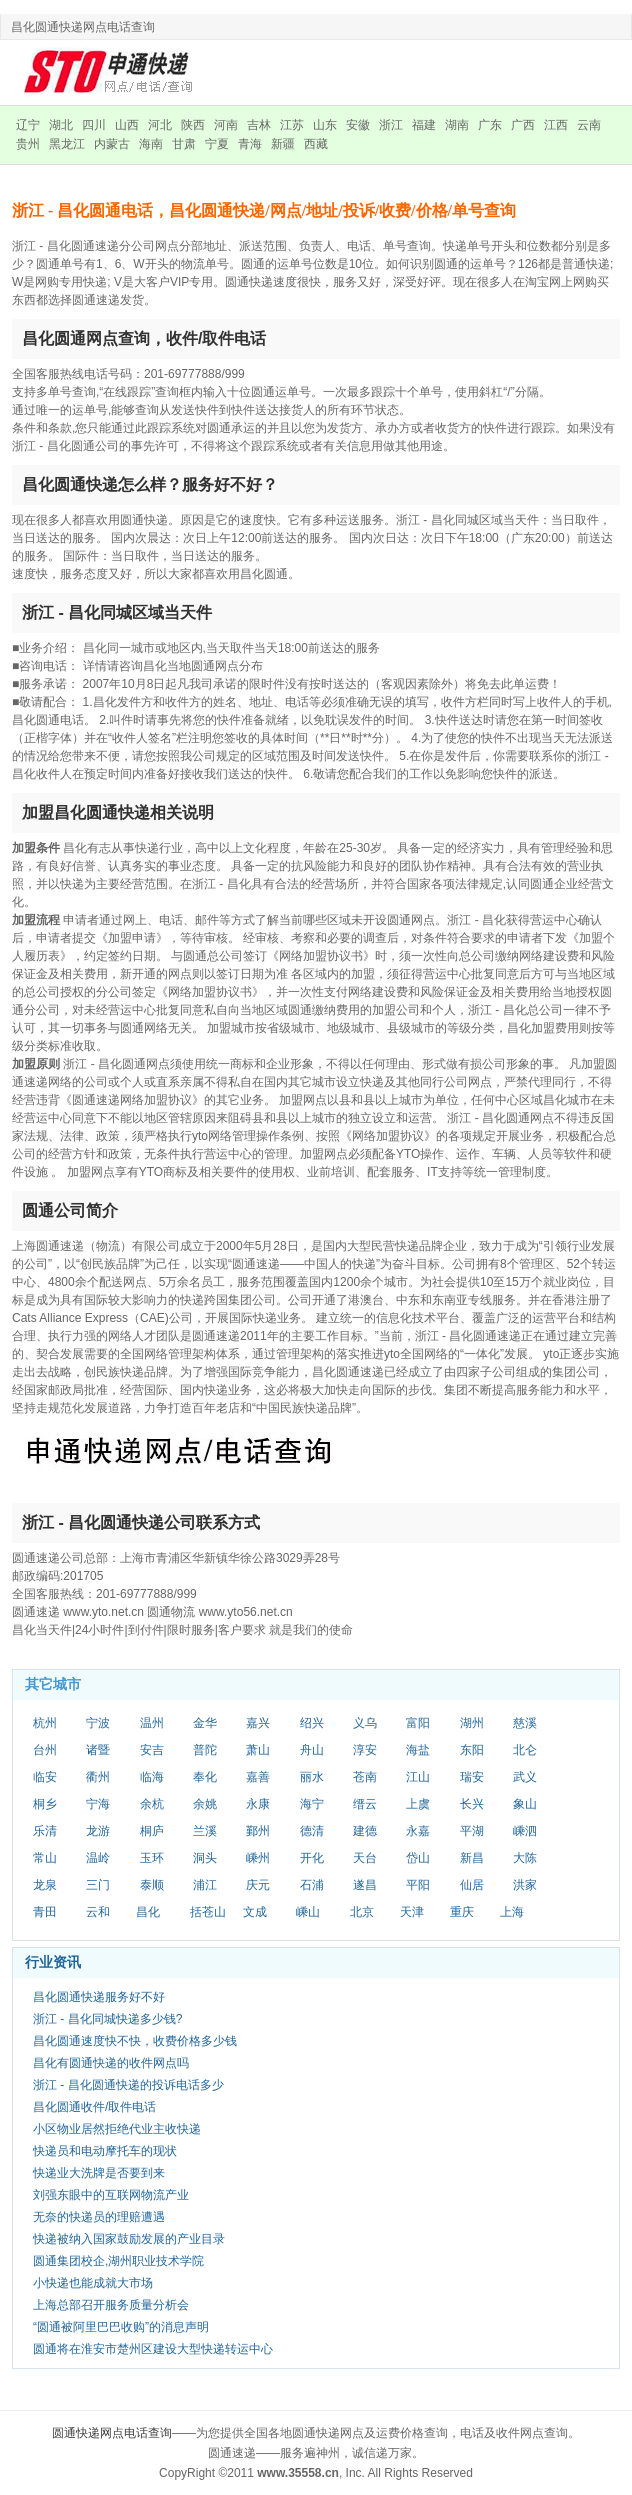 This screenshot has width=632, height=2495. I want to click on 上海, so click(512, 1912).